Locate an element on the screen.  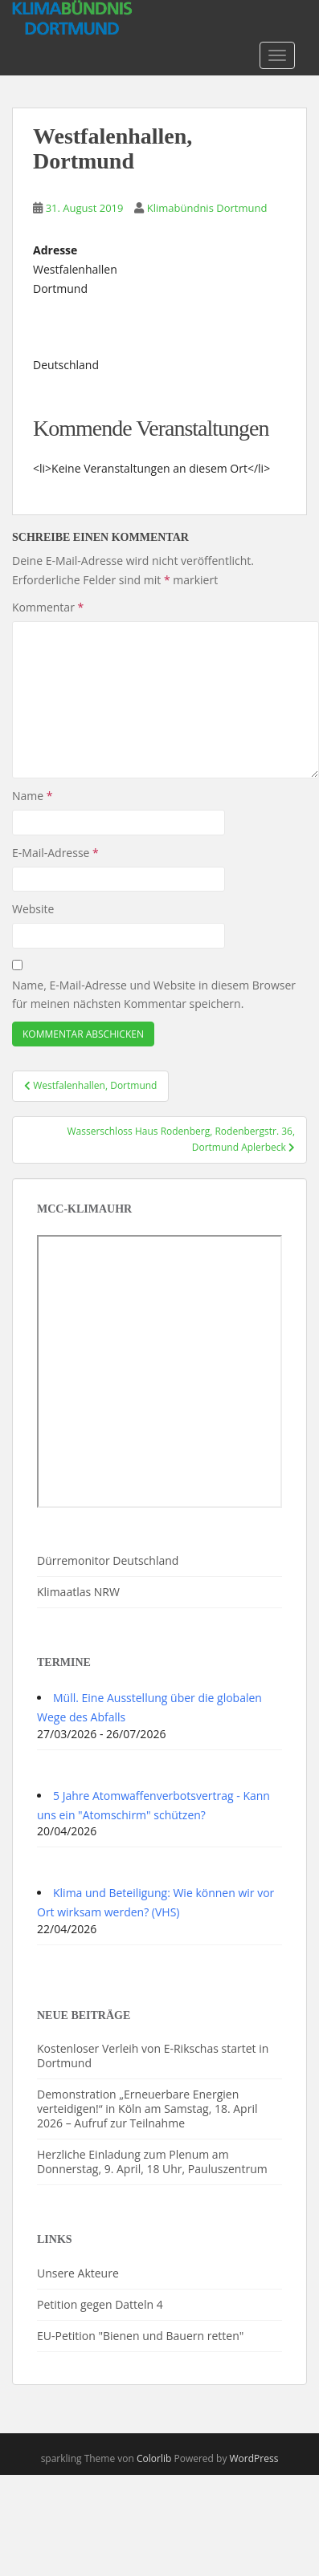
E-Mail-Adresse is located at coordinates (55, 852).